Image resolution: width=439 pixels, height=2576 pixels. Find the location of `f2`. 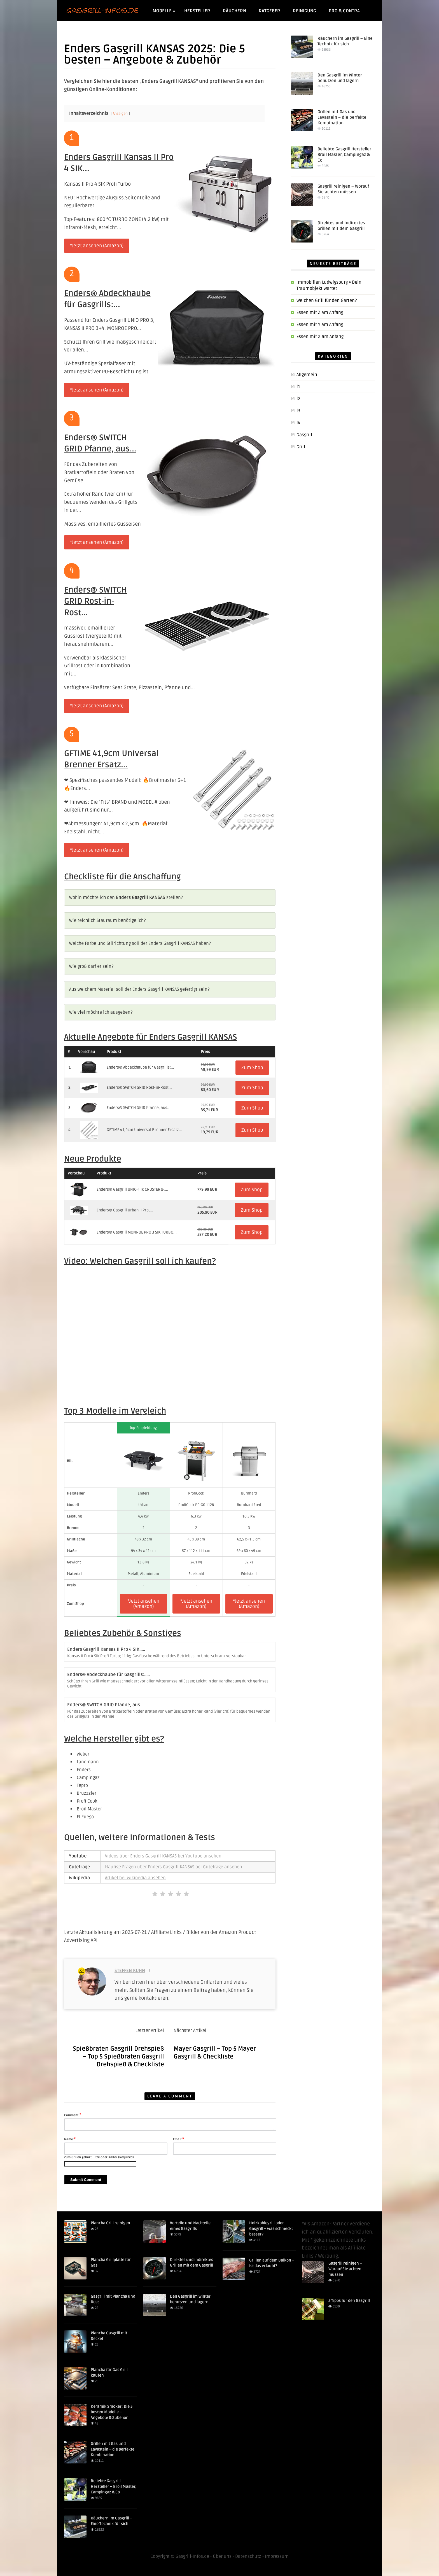

f2 is located at coordinates (298, 399).